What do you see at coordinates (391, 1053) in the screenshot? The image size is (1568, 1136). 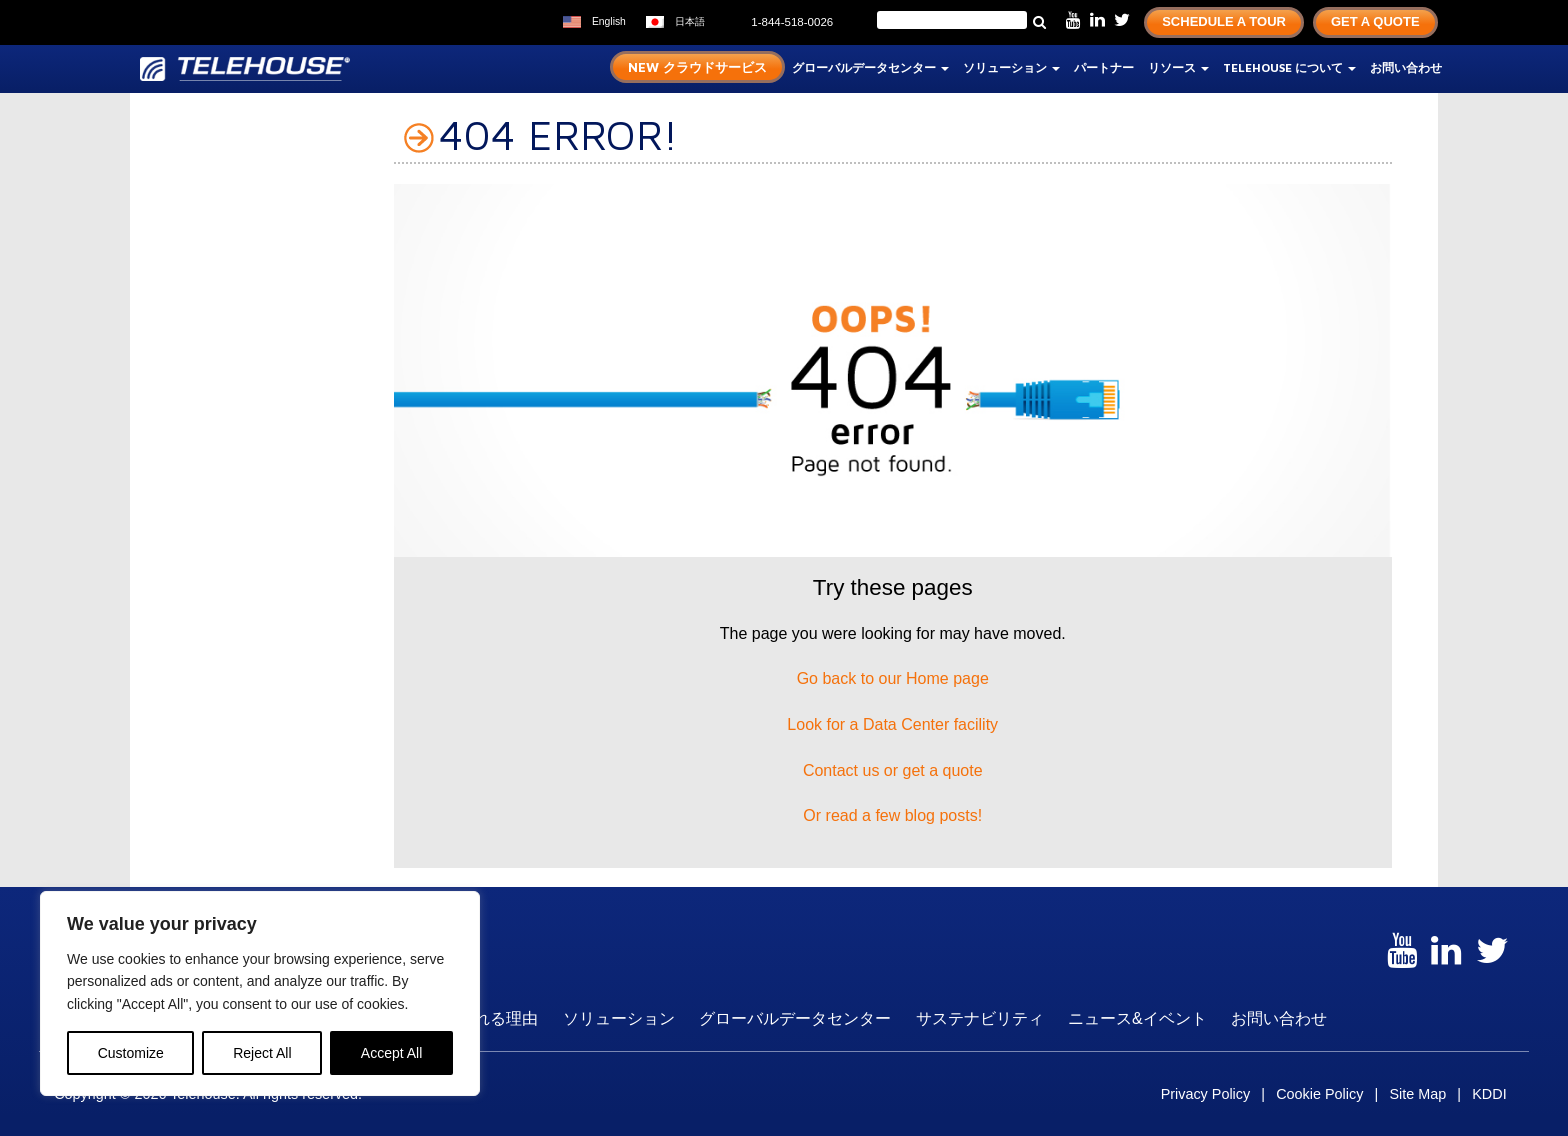 I see `Accept All` at bounding box center [391, 1053].